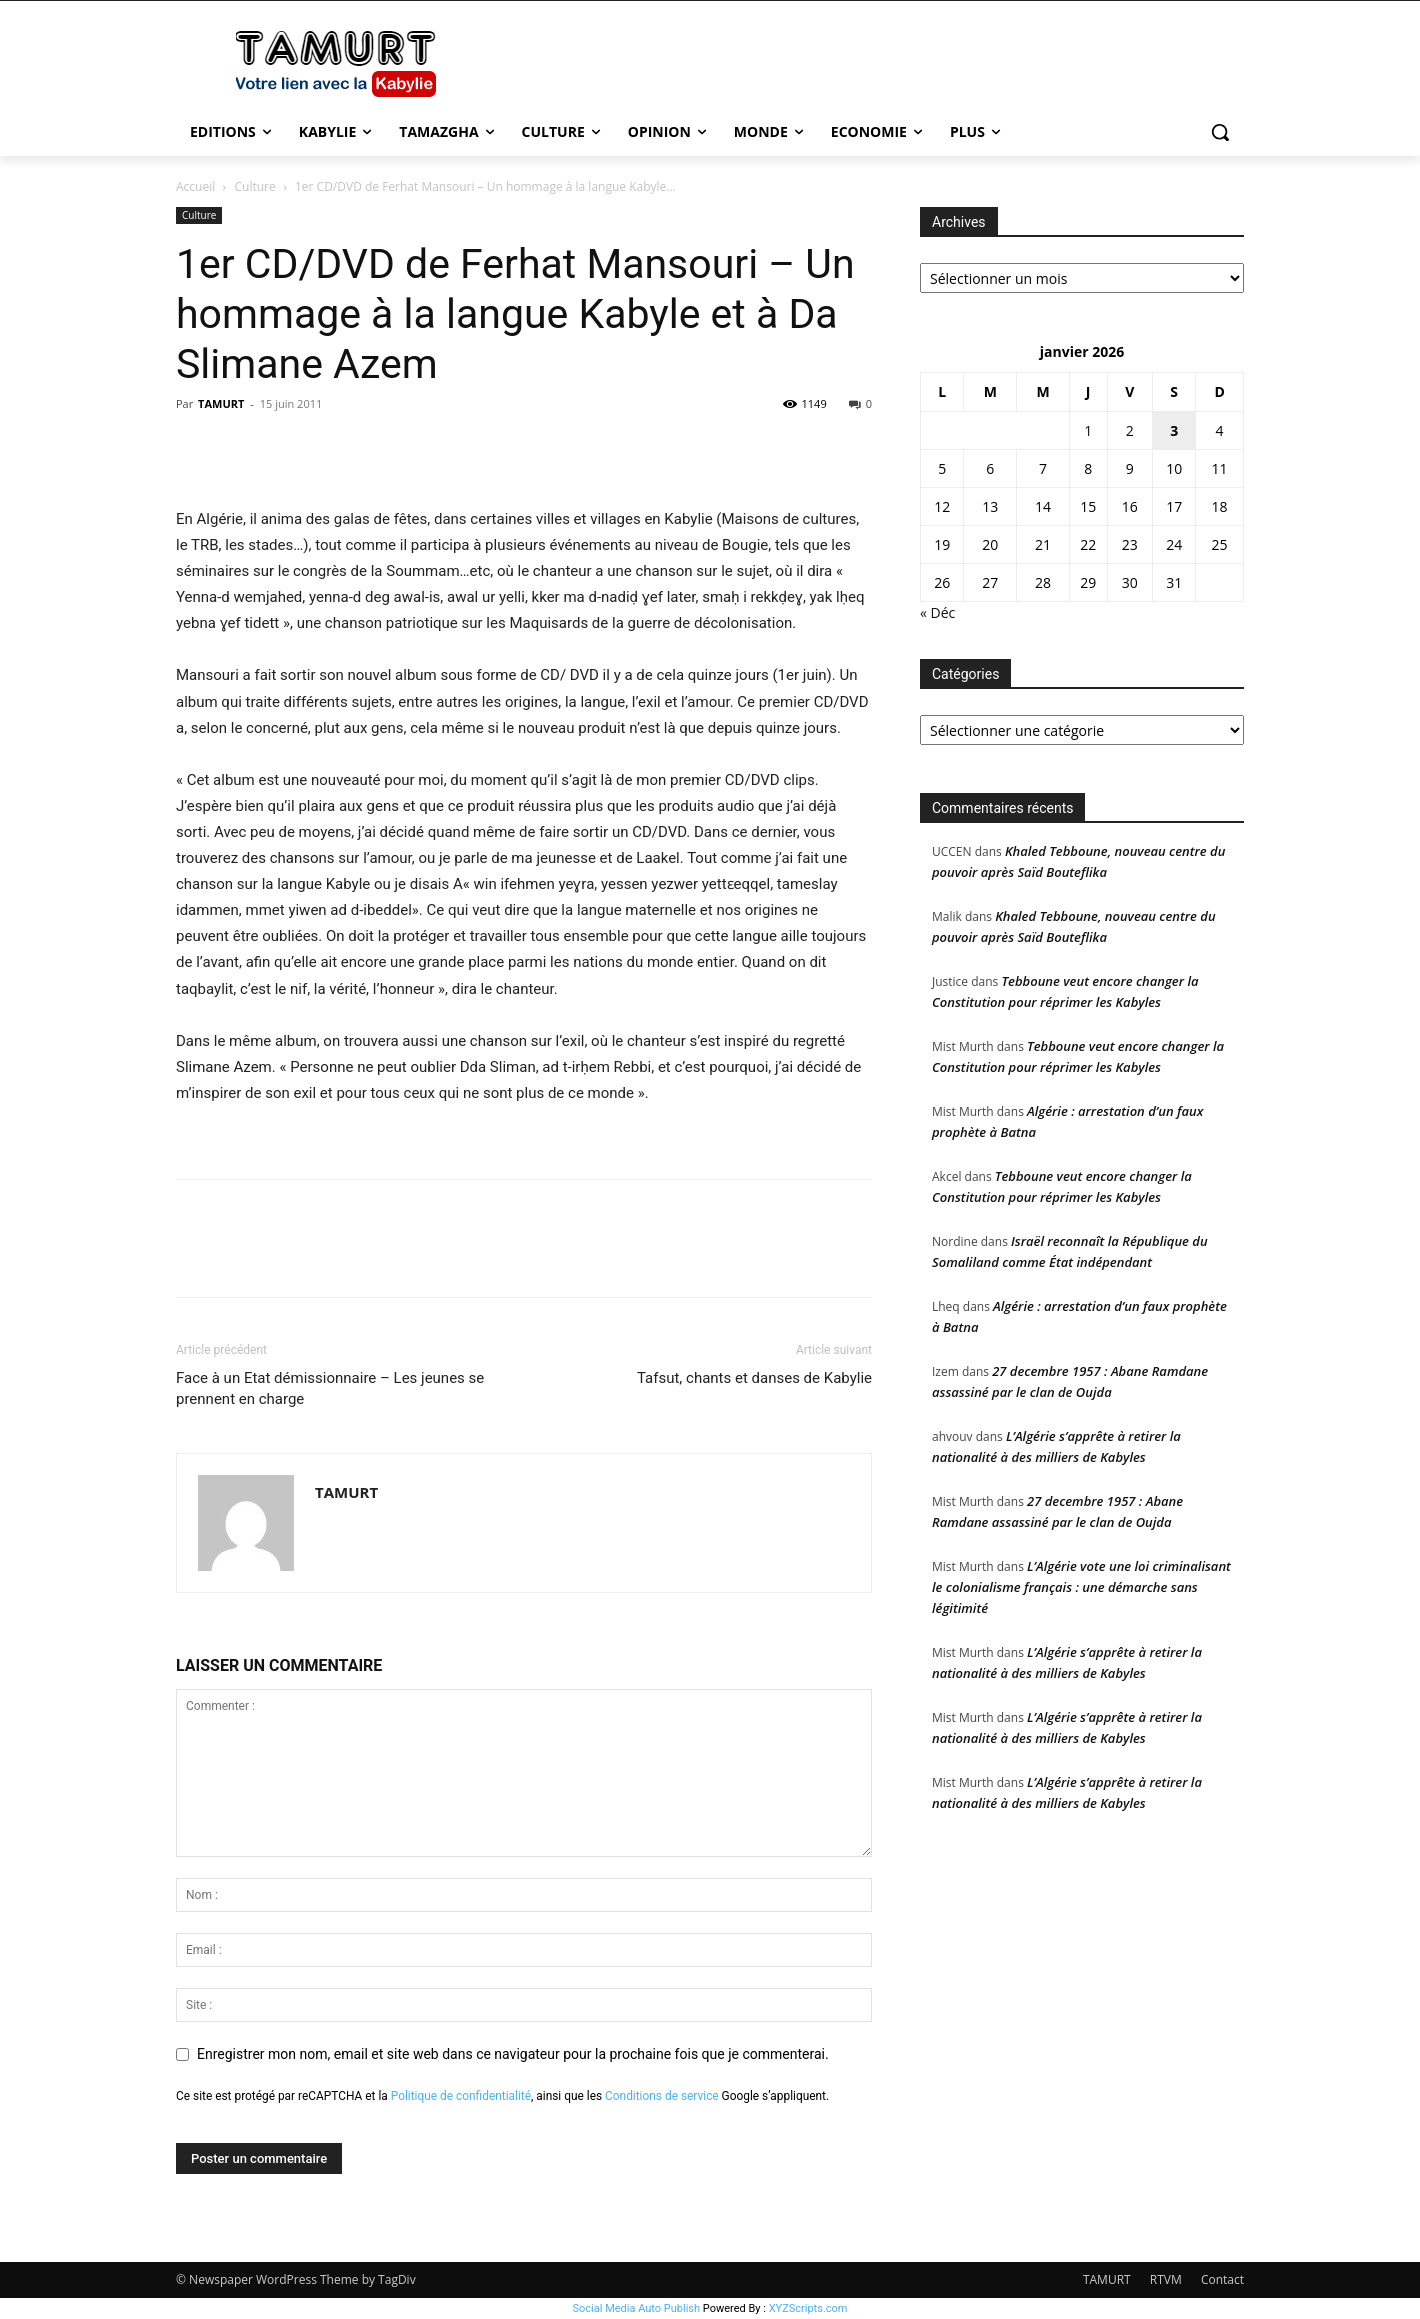 This screenshot has width=1420, height=2319. Describe the element at coordinates (195, 186) in the screenshot. I see `Accueil` at that location.